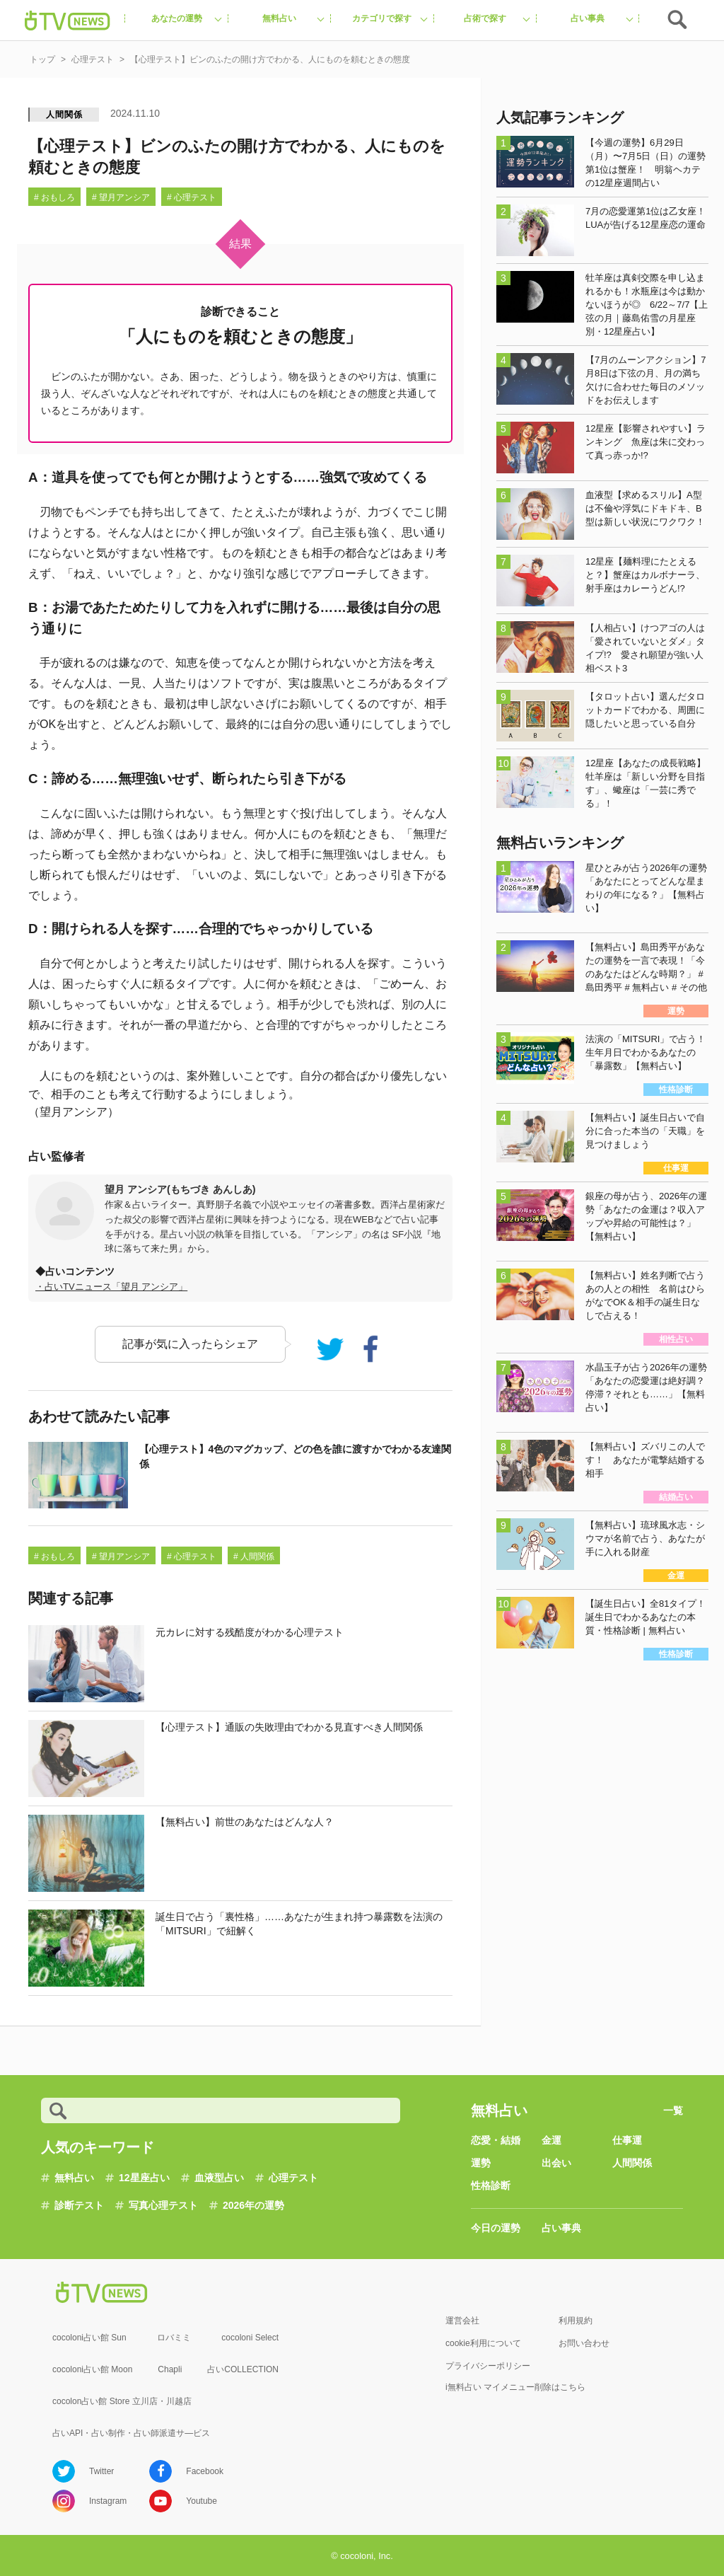 The width and height of the screenshot is (724, 2576). What do you see at coordinates (121, 197) in the screenshot?
I see `# 望月アンシア` at bounding box center [121, 197].